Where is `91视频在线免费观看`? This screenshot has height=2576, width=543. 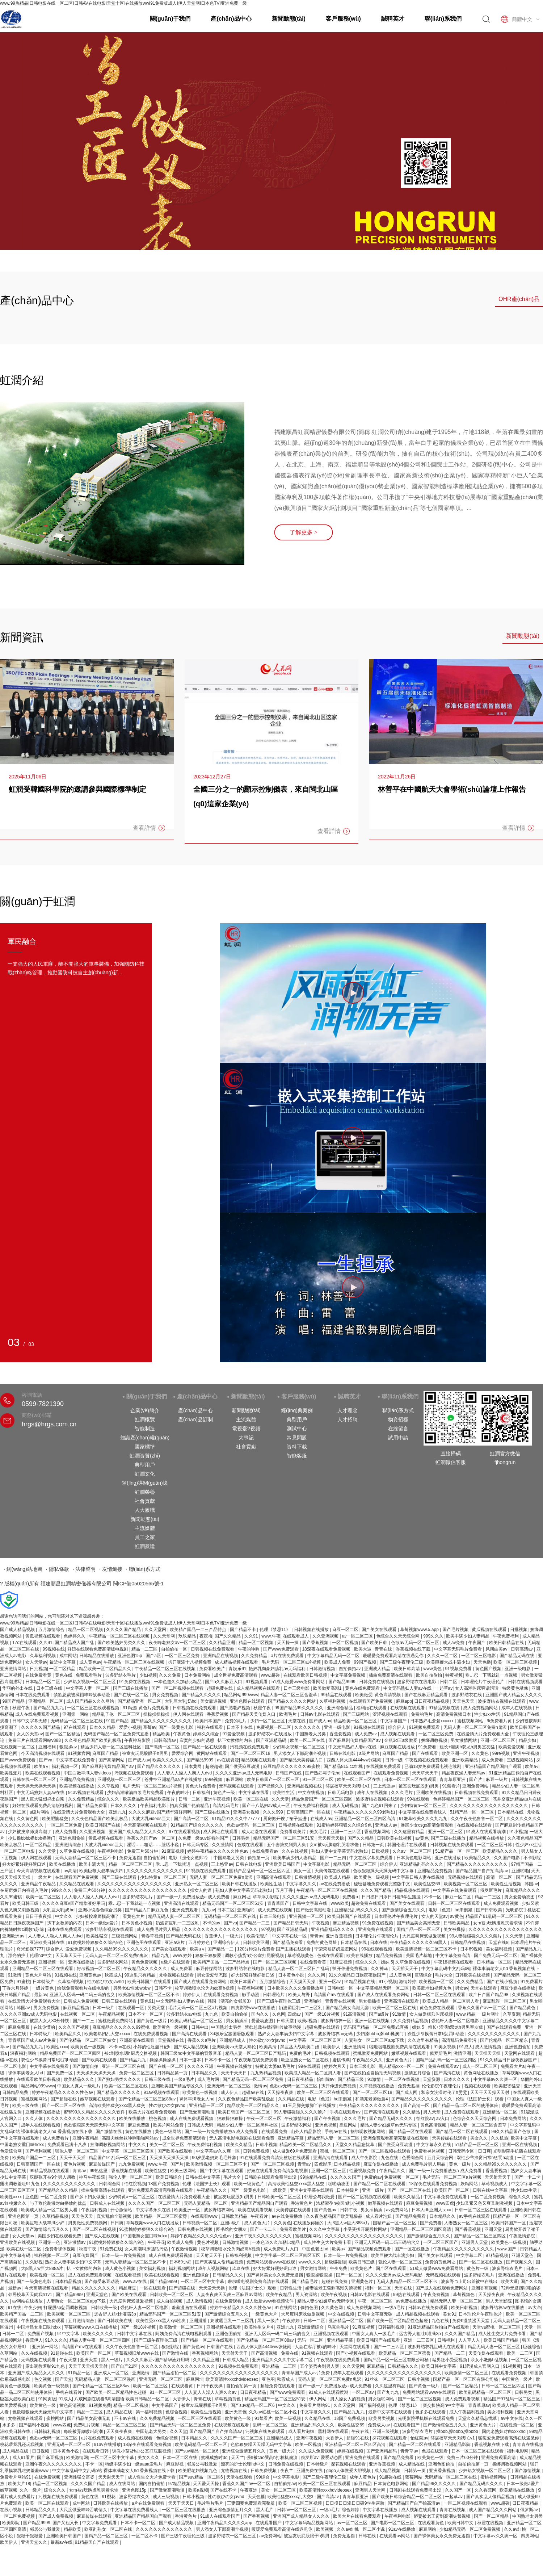 91视频在线免费观看 is located at coordinates (206, 1870).